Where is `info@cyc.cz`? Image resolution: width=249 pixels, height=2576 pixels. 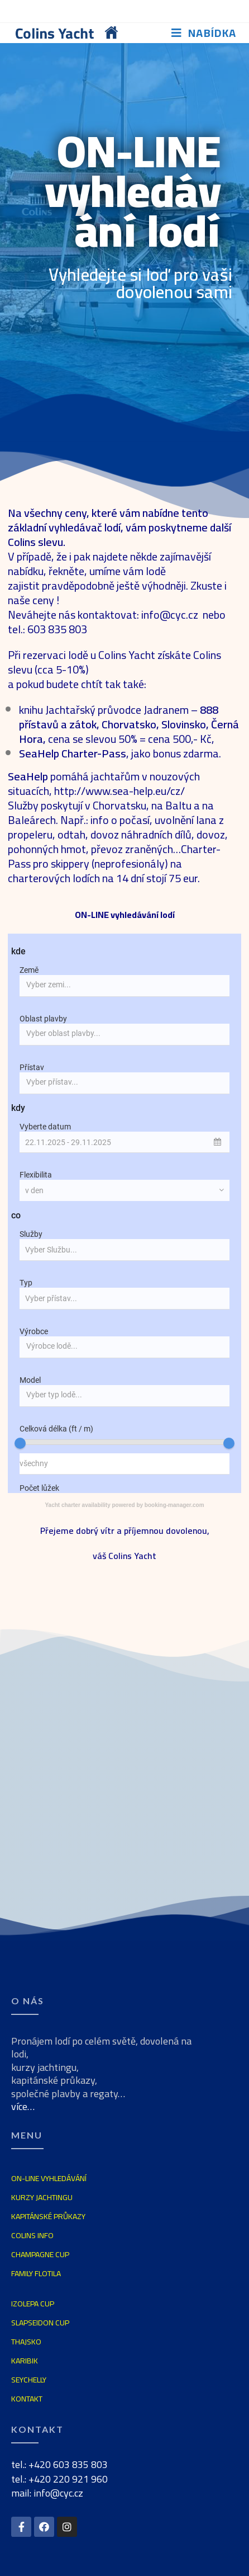 info@cyc.cz is located at coordinates (170, 614).